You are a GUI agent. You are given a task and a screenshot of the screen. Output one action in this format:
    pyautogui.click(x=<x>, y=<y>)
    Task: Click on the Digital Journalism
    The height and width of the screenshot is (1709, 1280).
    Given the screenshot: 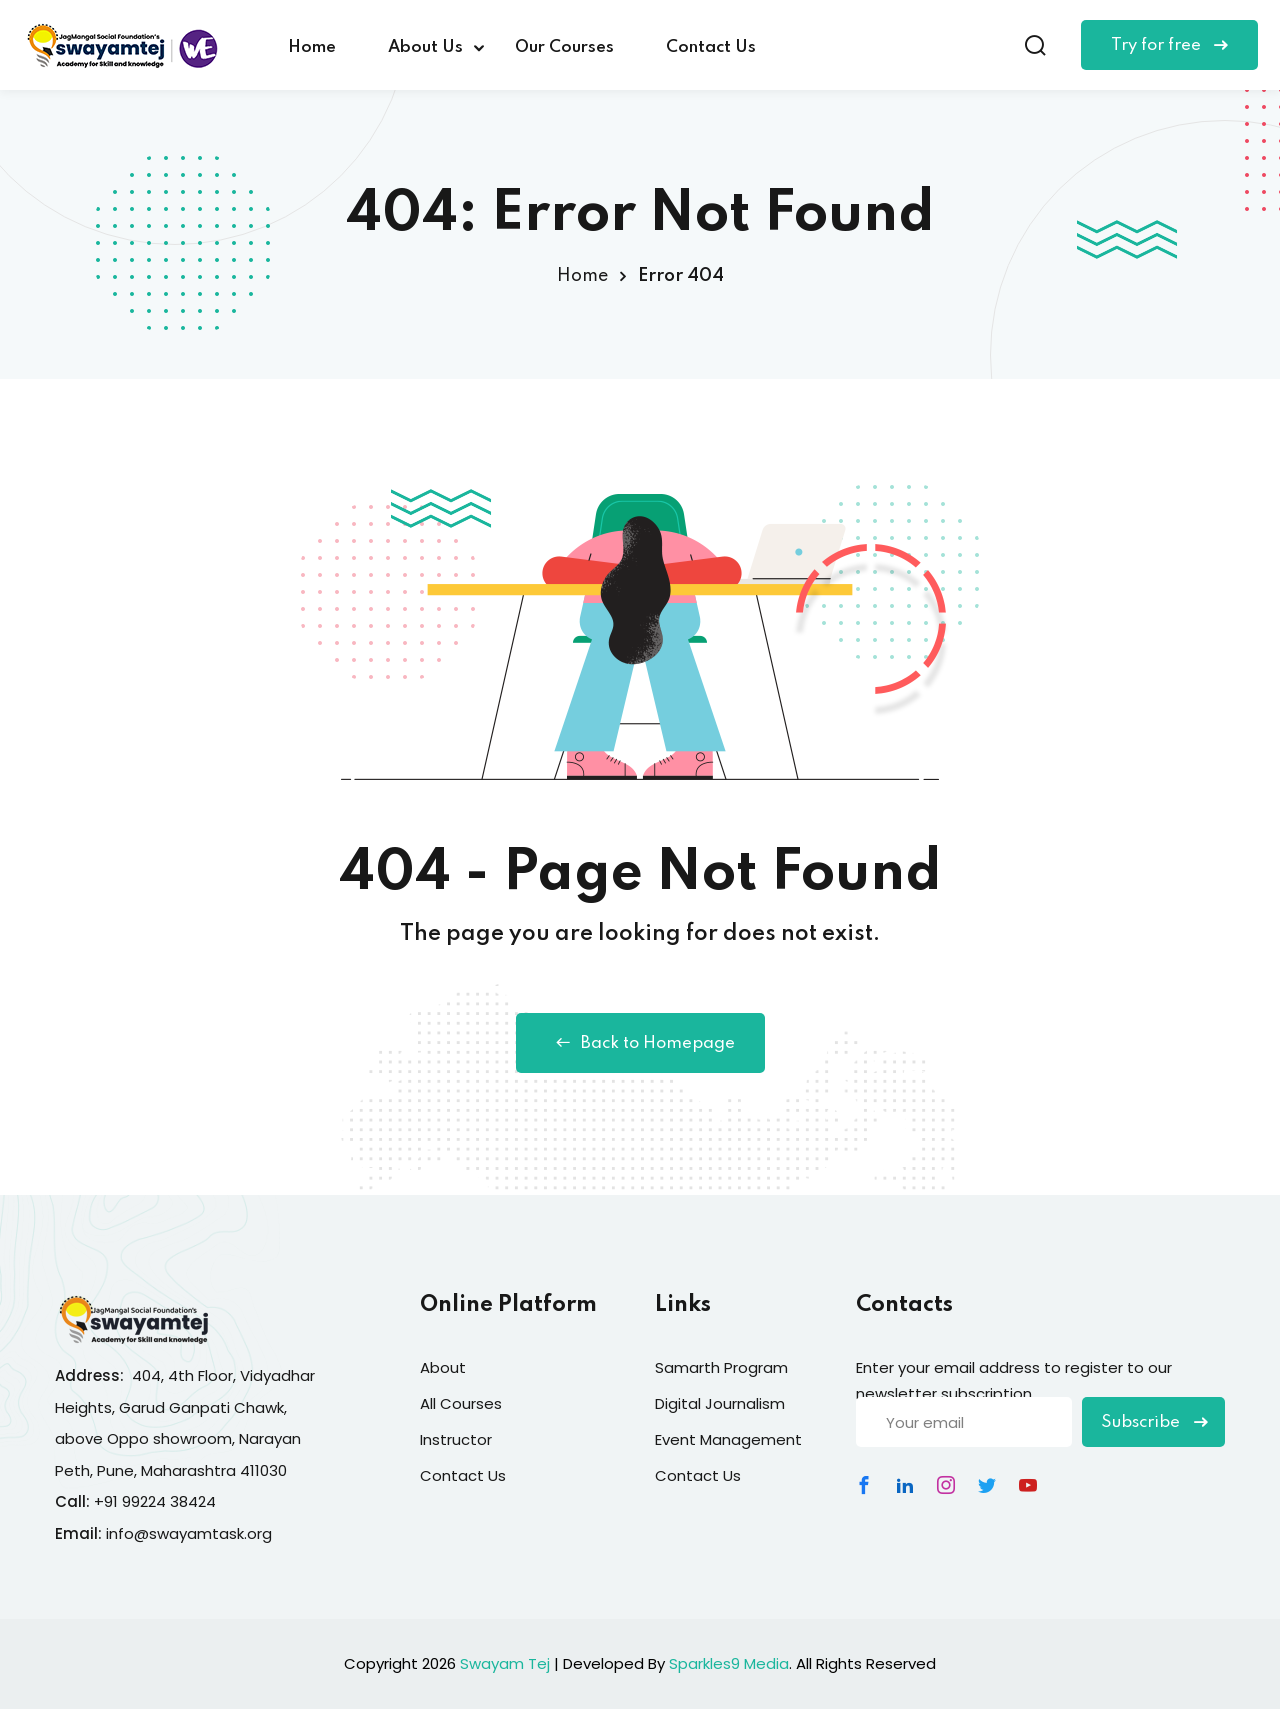 What is the action you would take?
    pyautogui.click(x=720, y=1403)
    